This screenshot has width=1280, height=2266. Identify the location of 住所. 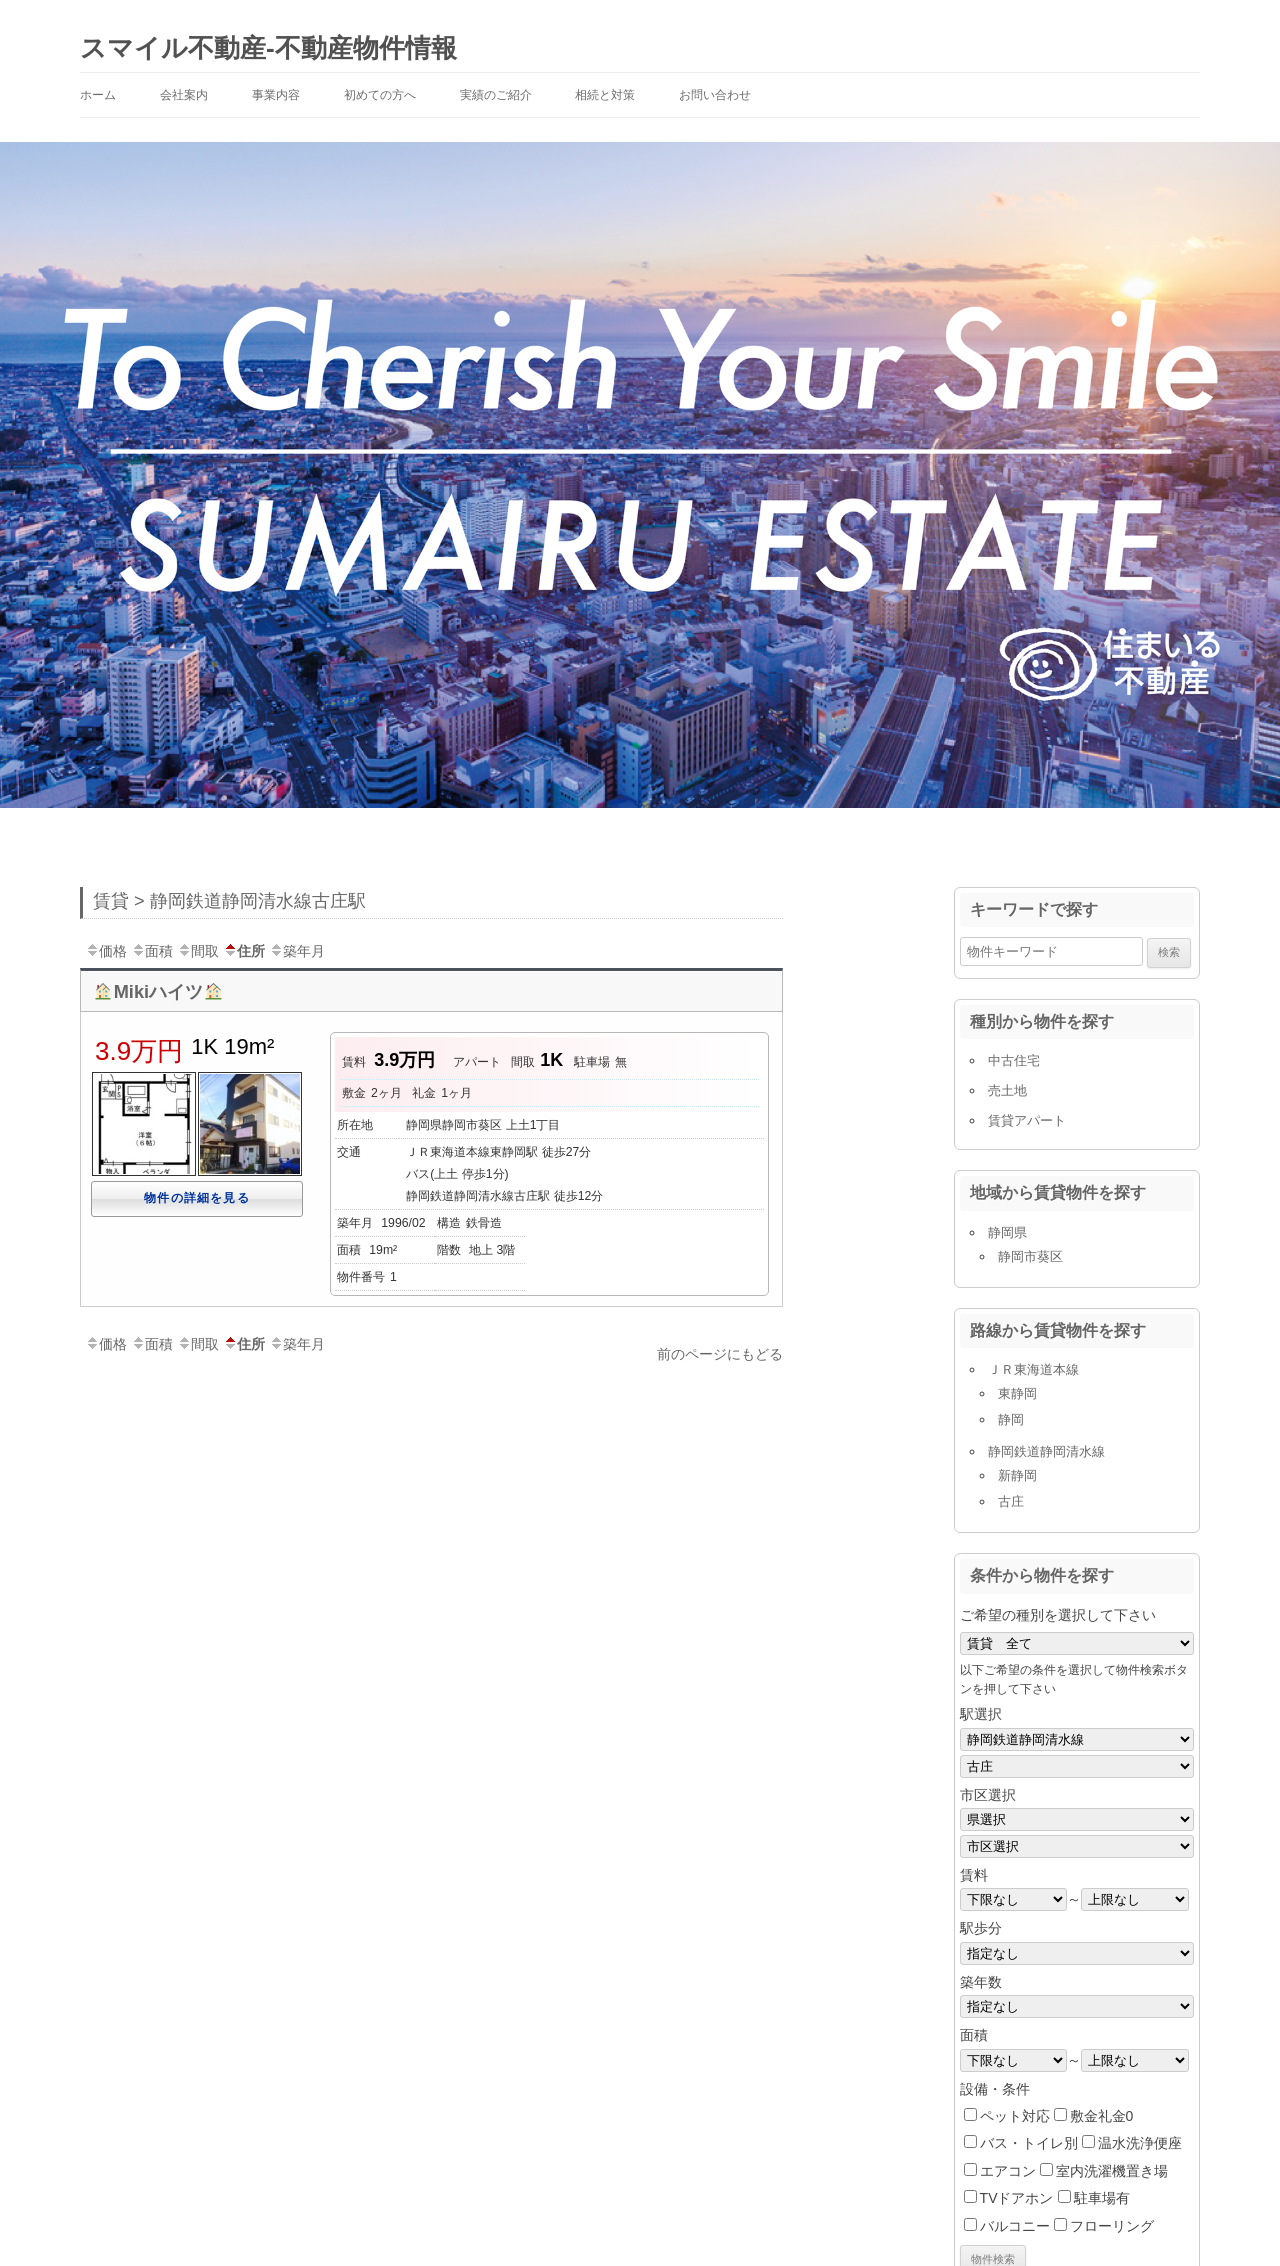
(244, 951).